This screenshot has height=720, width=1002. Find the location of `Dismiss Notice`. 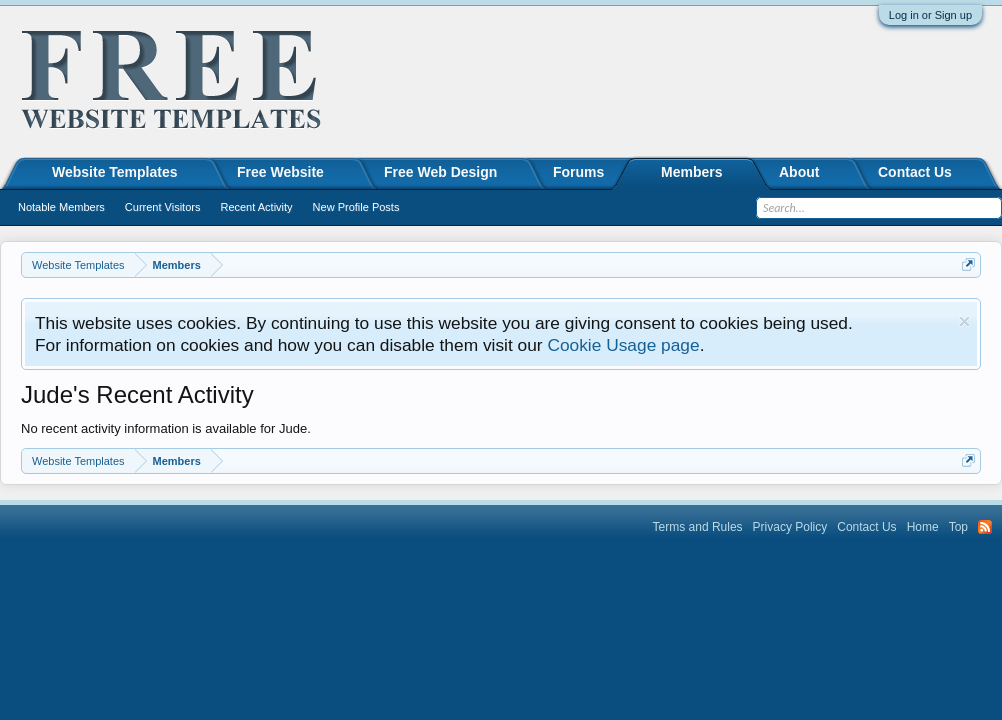

Dismiss Notice is located at coordinates (964, 321).